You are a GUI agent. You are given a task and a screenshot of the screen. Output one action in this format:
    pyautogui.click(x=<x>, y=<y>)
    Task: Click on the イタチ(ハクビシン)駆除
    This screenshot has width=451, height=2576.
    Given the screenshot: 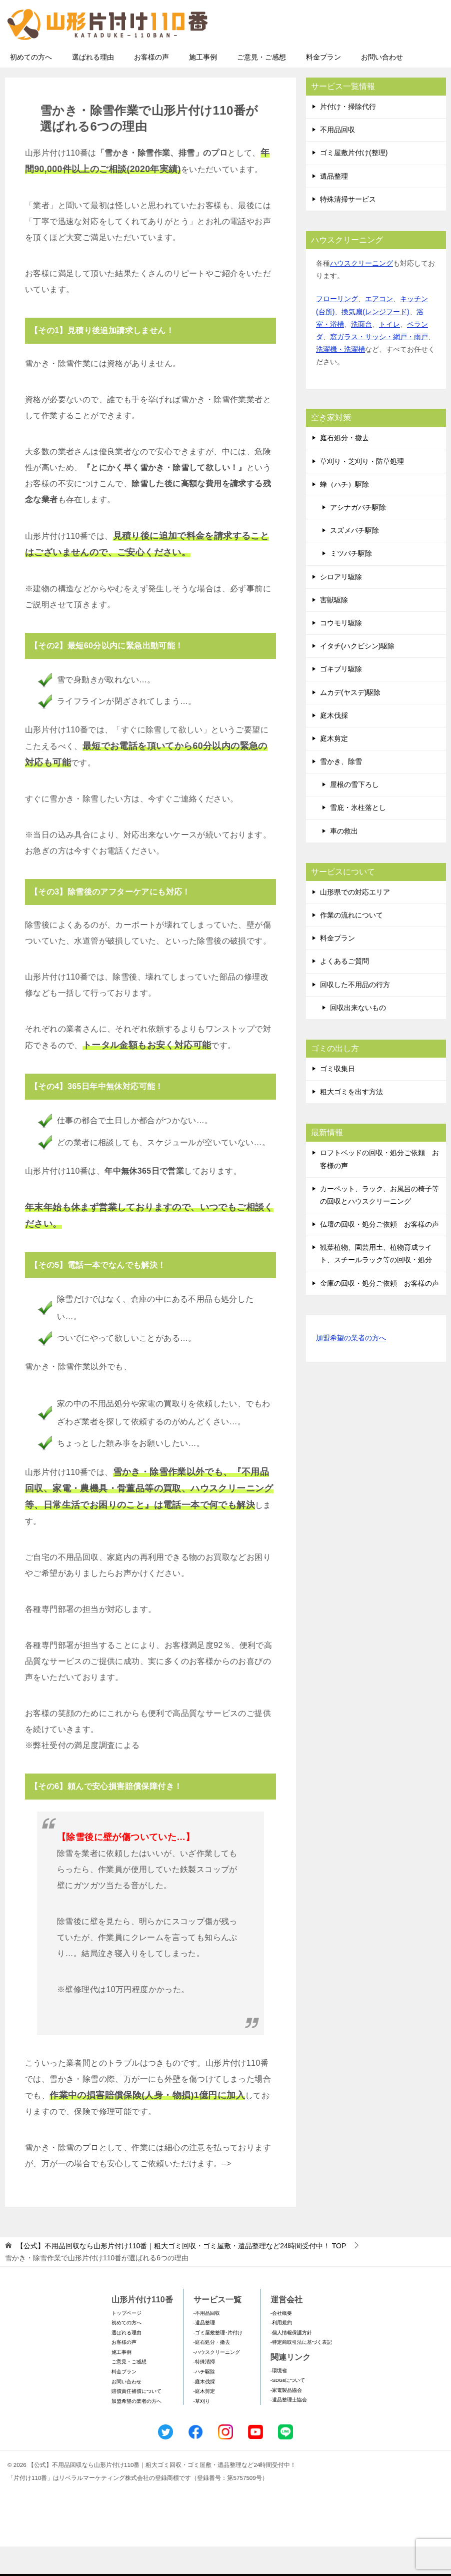 What is the action you would take?
    pyautogui.click(x=357, y=675)
    